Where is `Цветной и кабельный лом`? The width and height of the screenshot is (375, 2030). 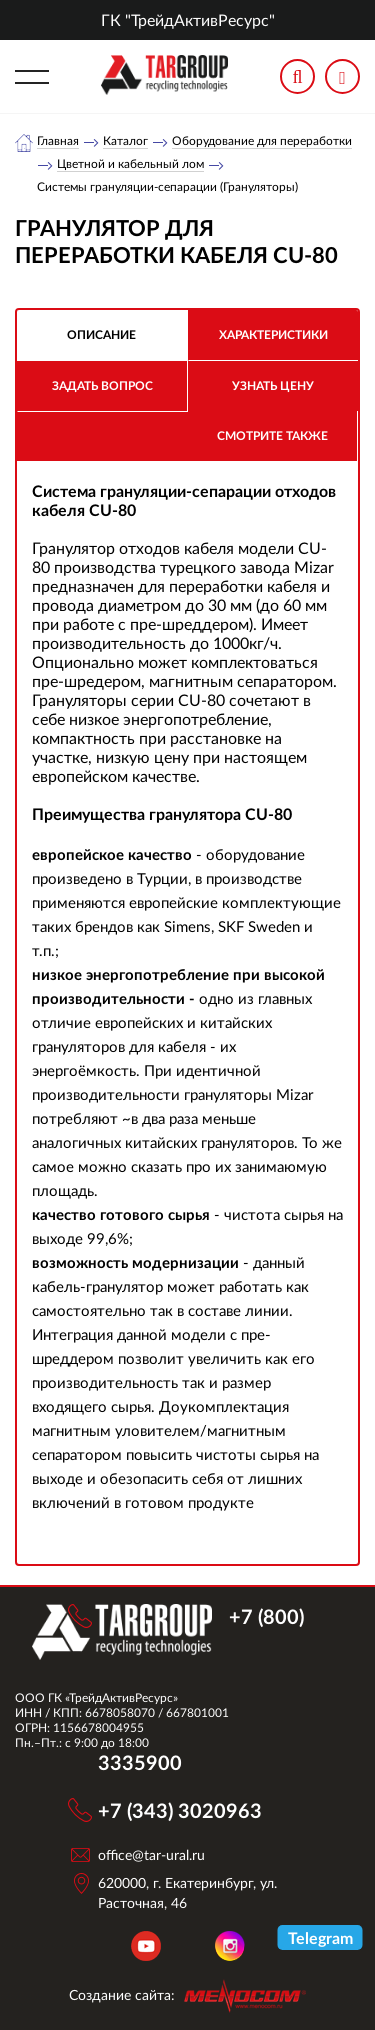 Цветной и кабельный лом is located at coordinates (130, 164).